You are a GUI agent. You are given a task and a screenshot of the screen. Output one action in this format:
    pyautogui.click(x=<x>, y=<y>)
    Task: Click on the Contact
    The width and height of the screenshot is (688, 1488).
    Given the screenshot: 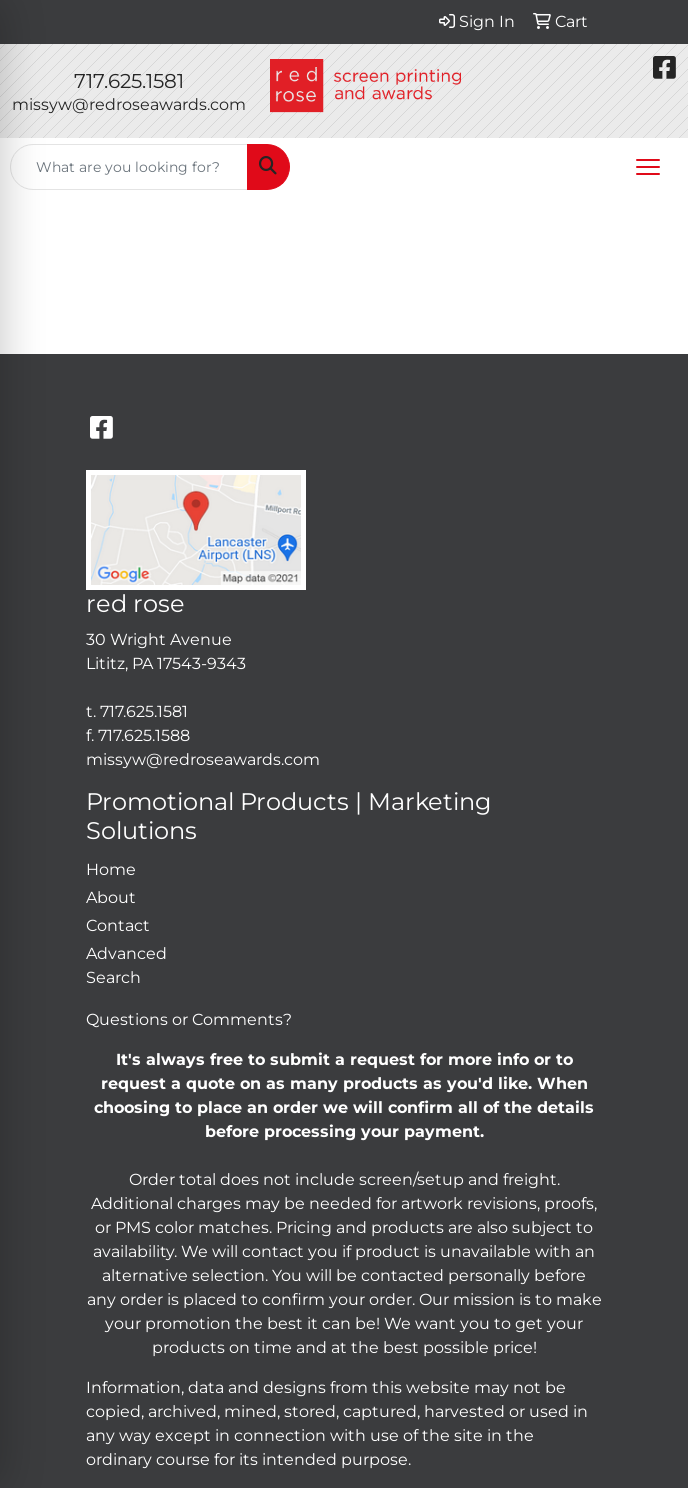 What is the action you would take?
    pyautogui.click(x=118, y=925)
    